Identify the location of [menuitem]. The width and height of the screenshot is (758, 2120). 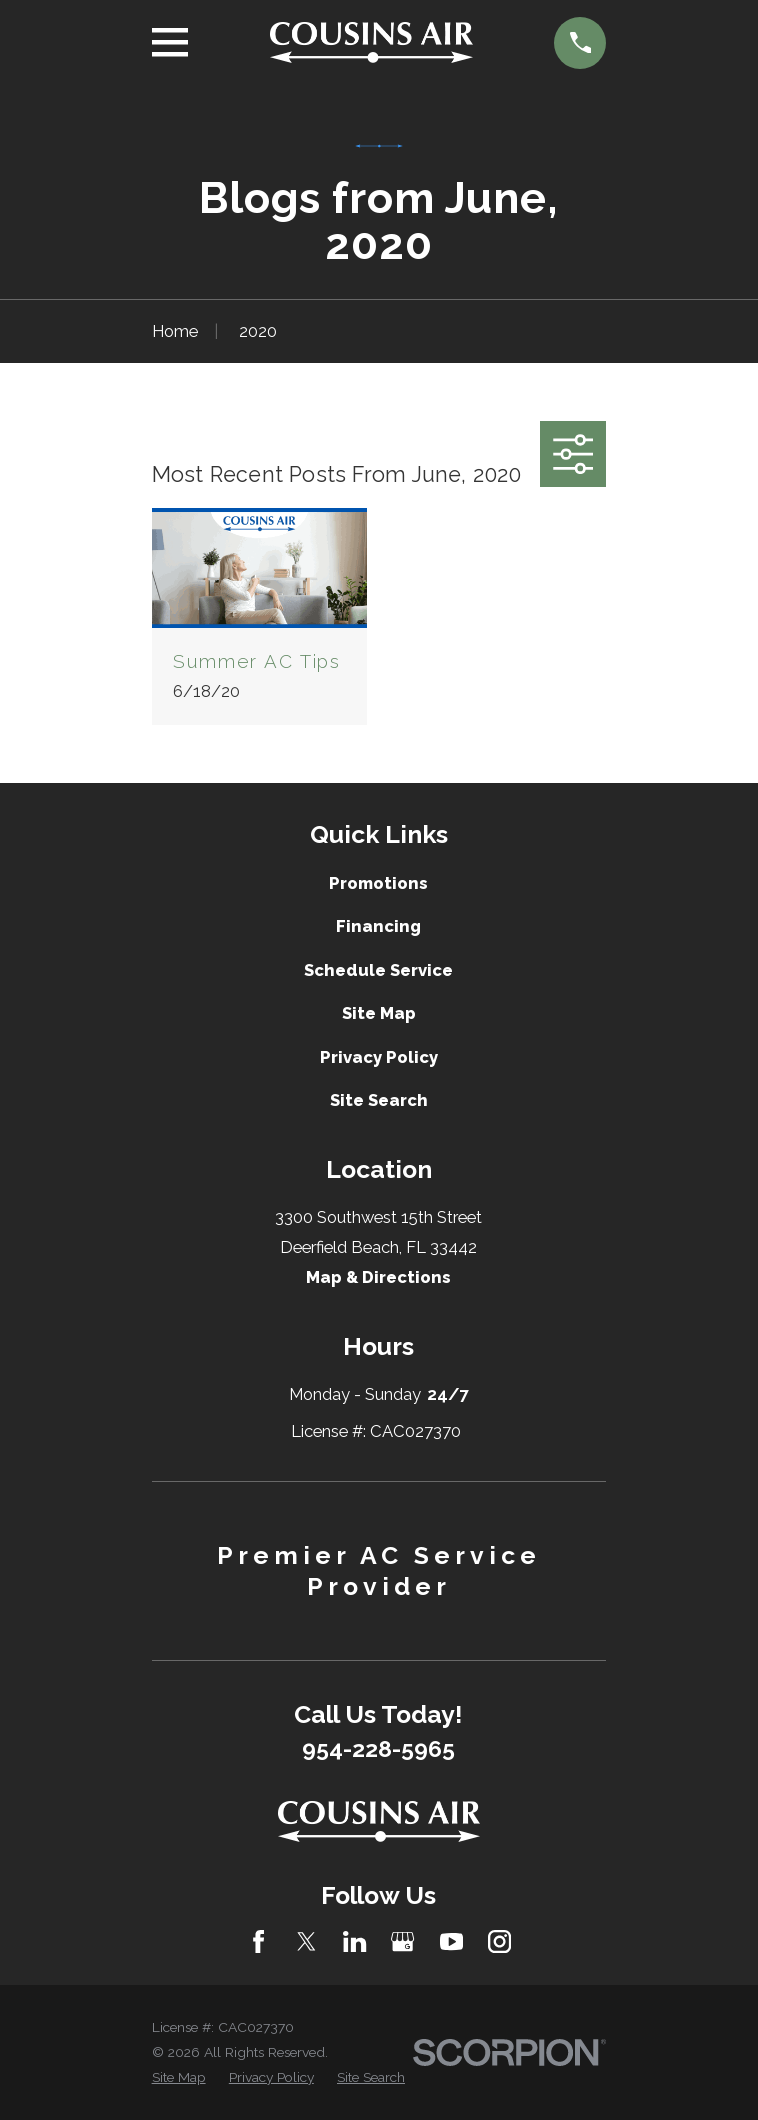
(179, 2077).